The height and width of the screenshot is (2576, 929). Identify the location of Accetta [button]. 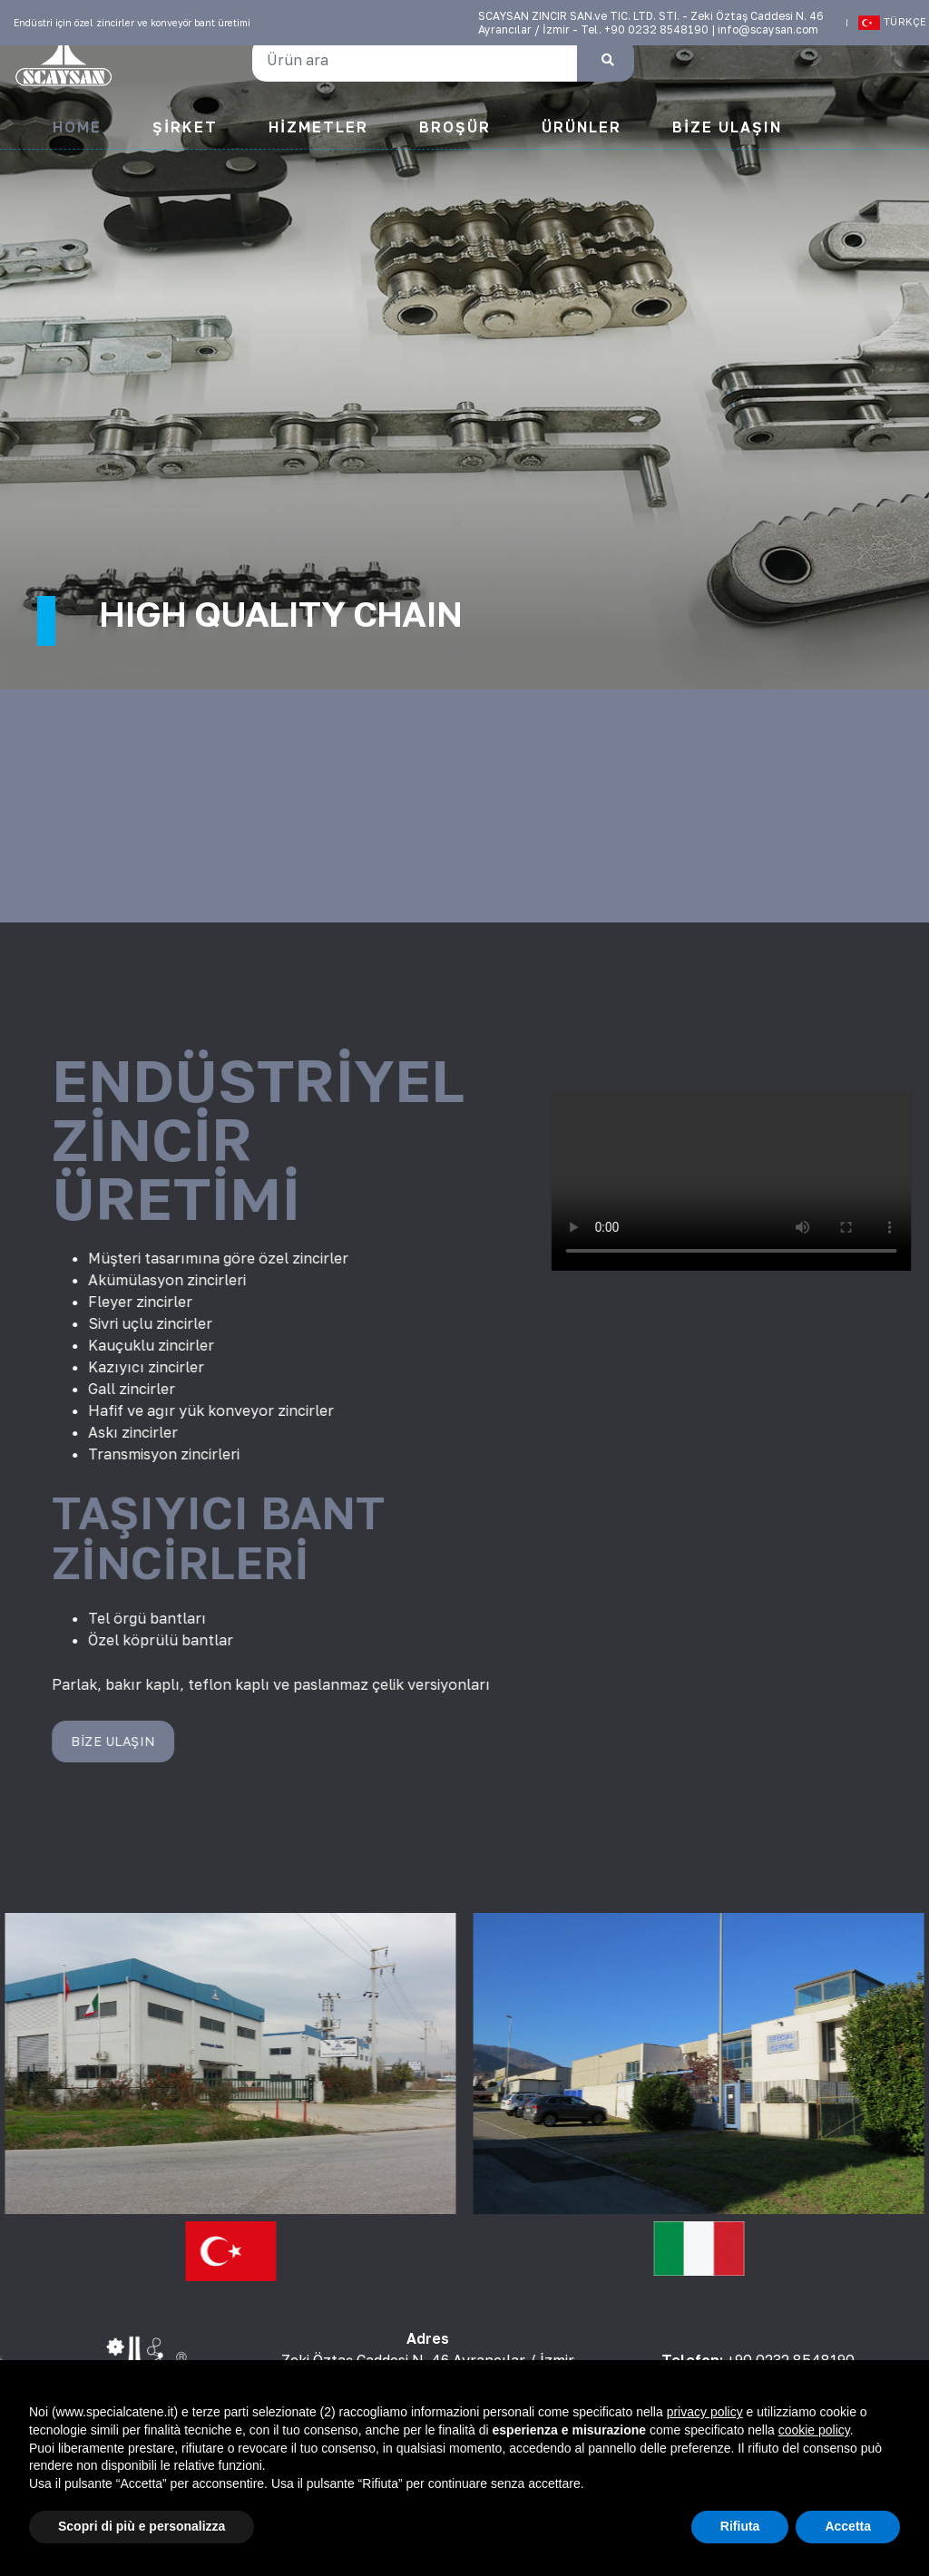
(848, 2526).